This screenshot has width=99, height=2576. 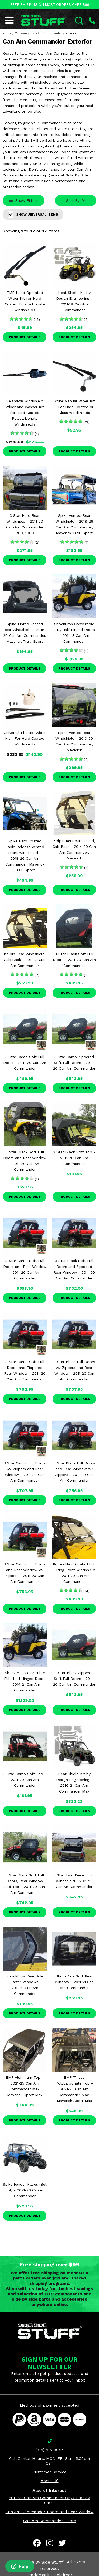 I want to click on Can Am Commander Doors, so click(x=49, y=2520).